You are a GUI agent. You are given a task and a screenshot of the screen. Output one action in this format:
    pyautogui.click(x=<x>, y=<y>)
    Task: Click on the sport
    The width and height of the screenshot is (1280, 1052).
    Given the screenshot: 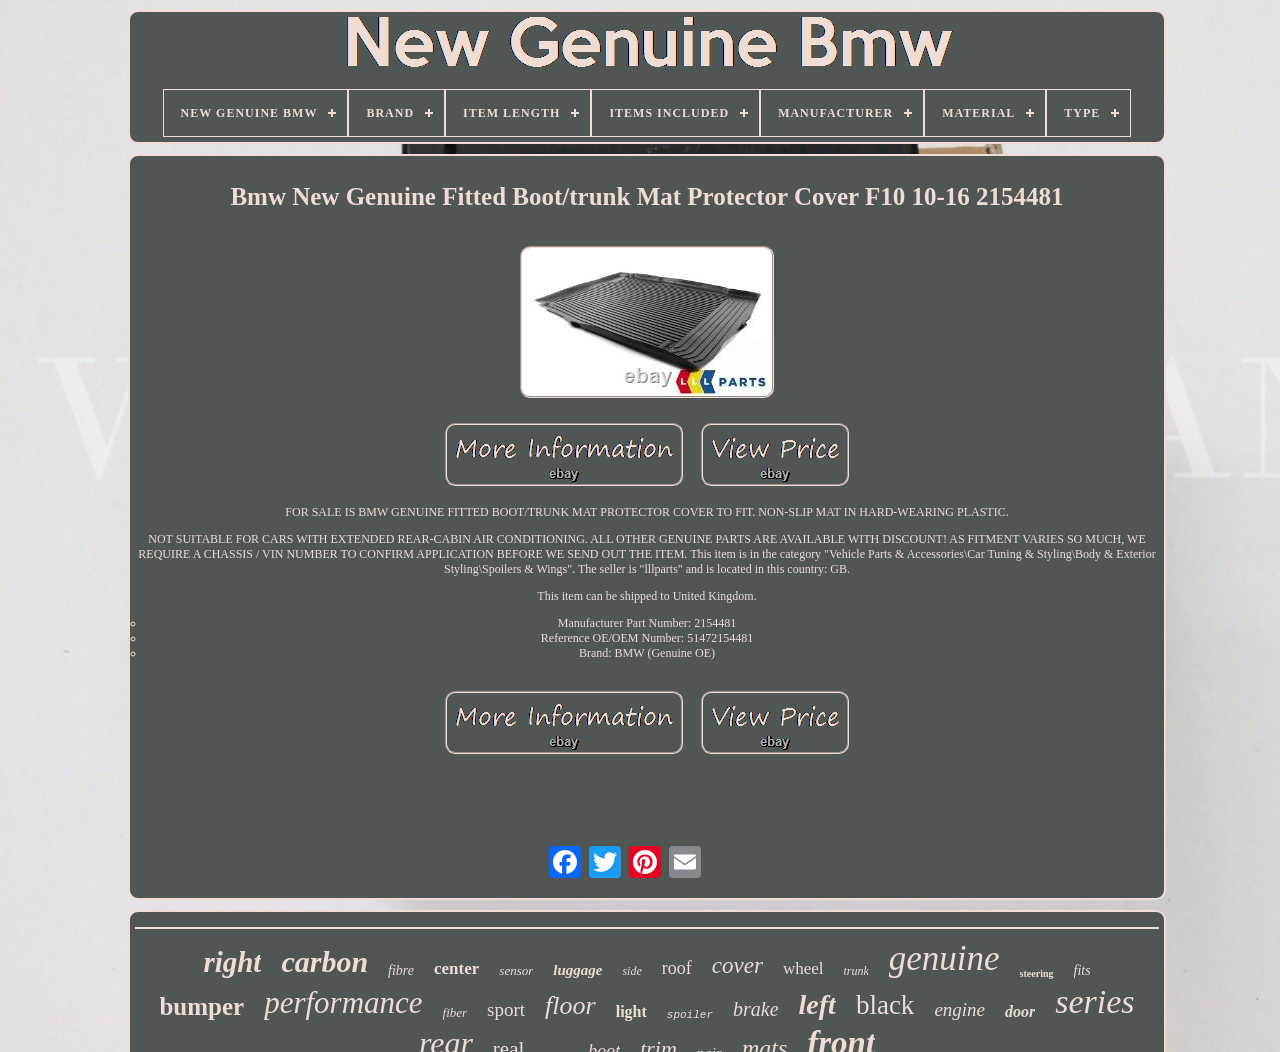 What is the action you would take?
    pyautogui.click(x=506, y=1009)
    